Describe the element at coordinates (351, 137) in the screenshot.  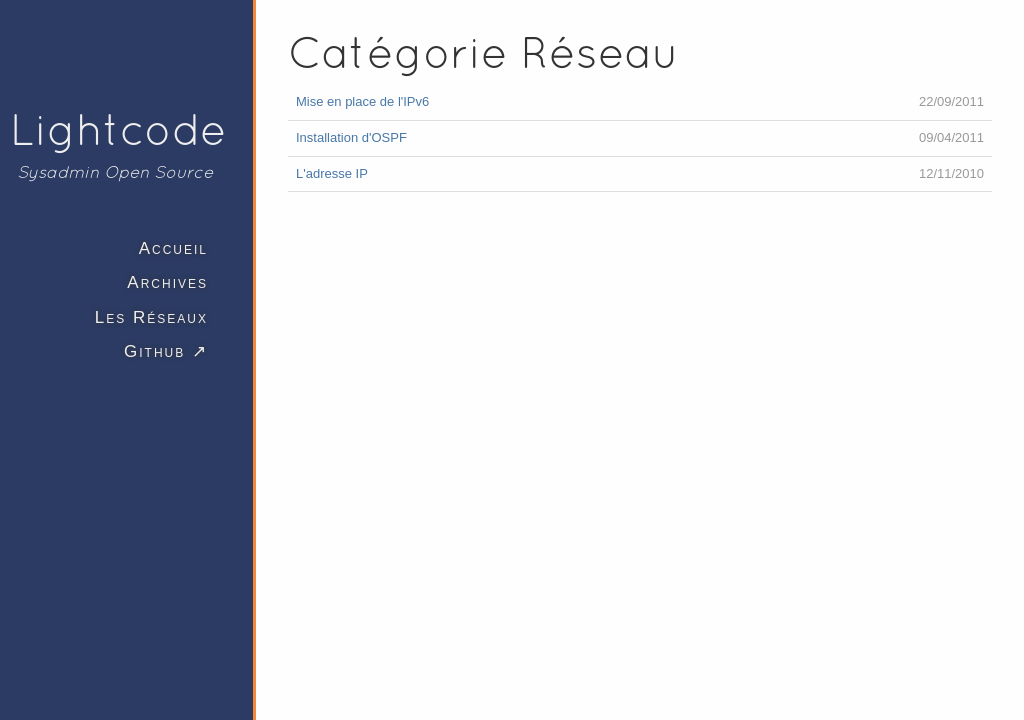
I see `Installation d'OSPF` at that location.